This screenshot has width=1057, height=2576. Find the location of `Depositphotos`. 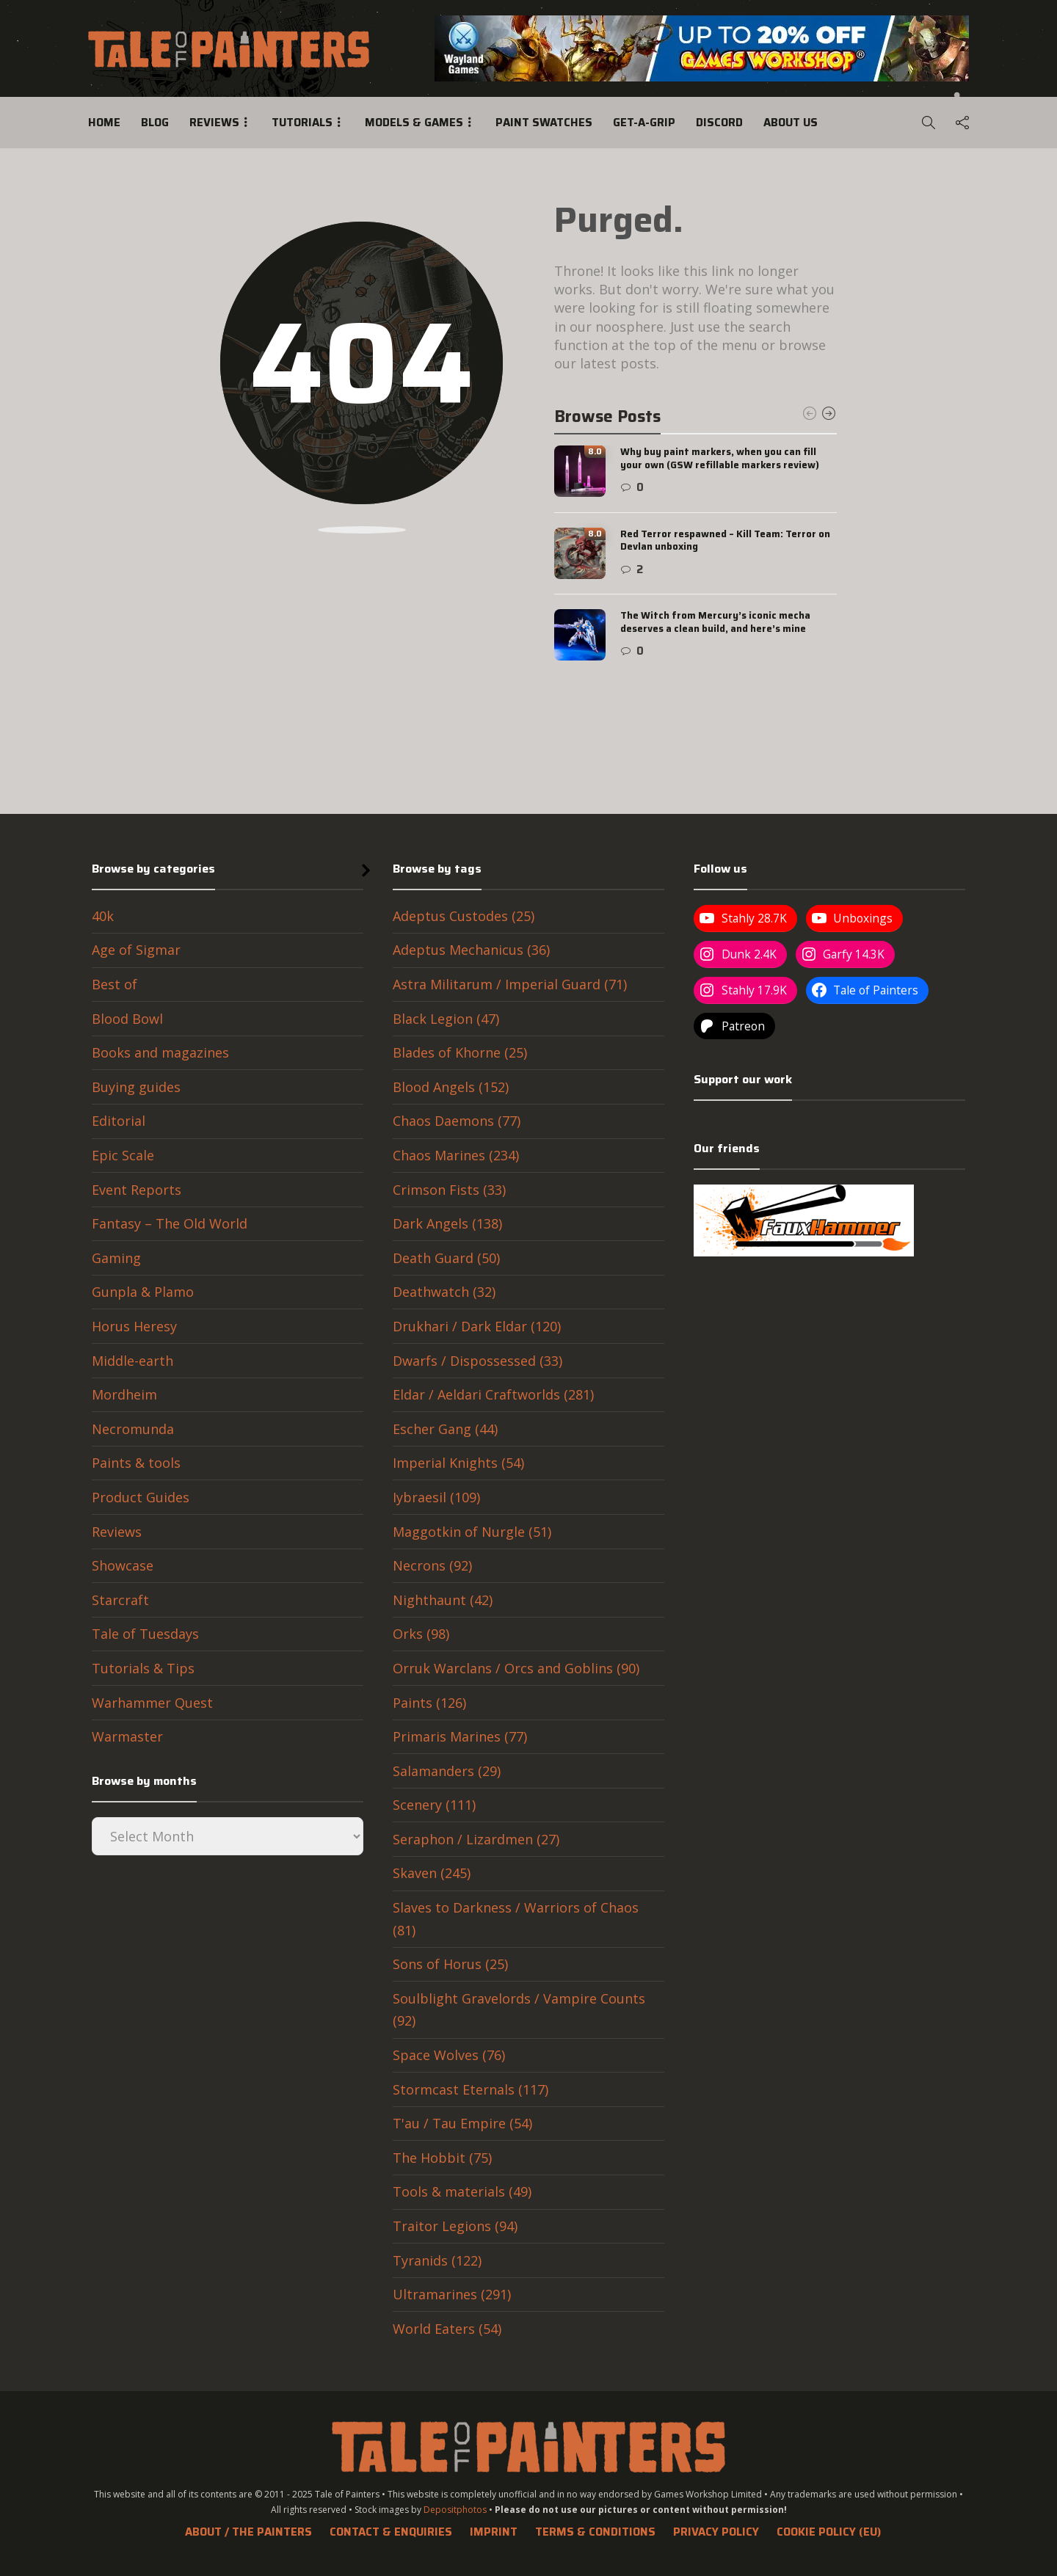

Depositphotos is located at coordinates (455, 2509).